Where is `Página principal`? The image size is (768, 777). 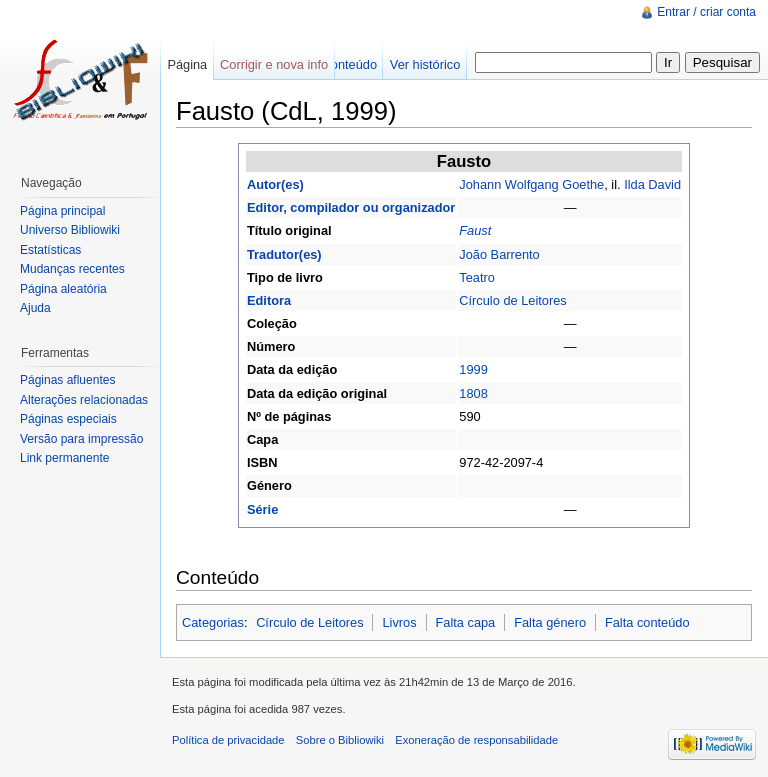 Página principal is located at coordinates (62, 211).